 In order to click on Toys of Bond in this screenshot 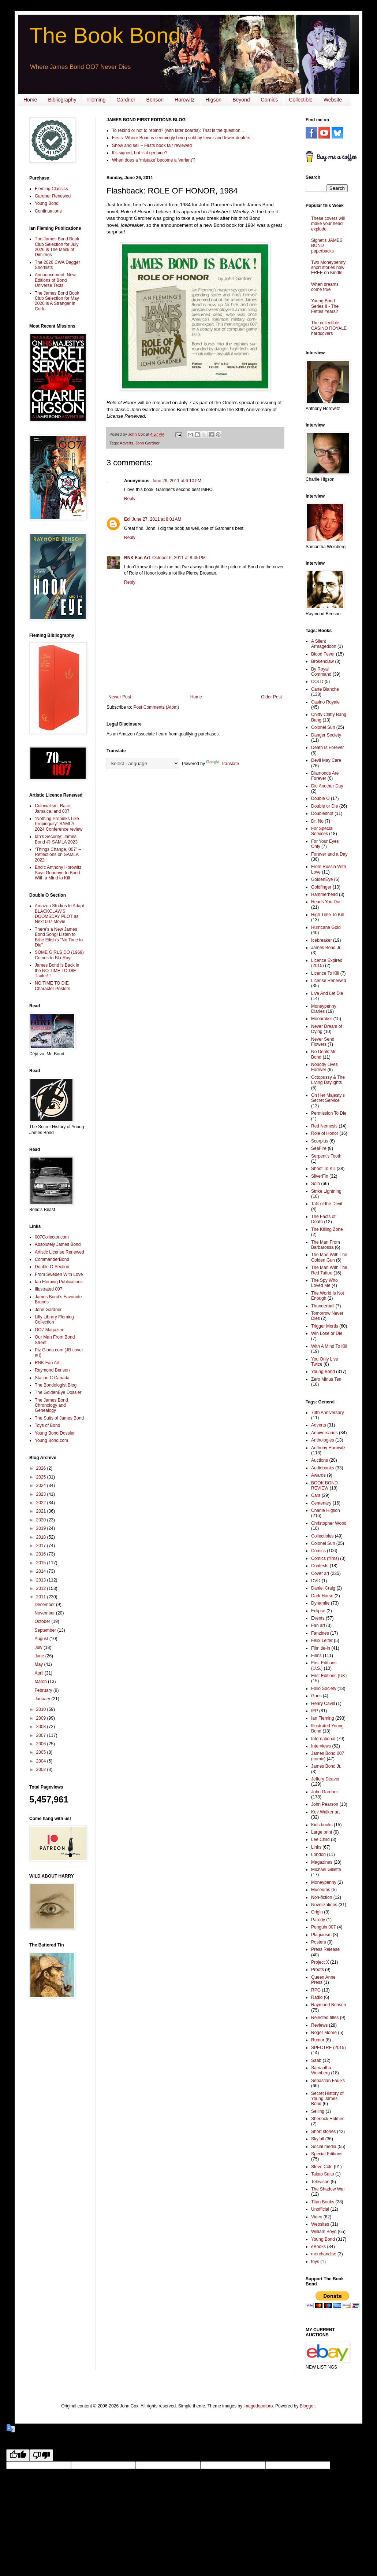, I will do `click(47, 1425)`.